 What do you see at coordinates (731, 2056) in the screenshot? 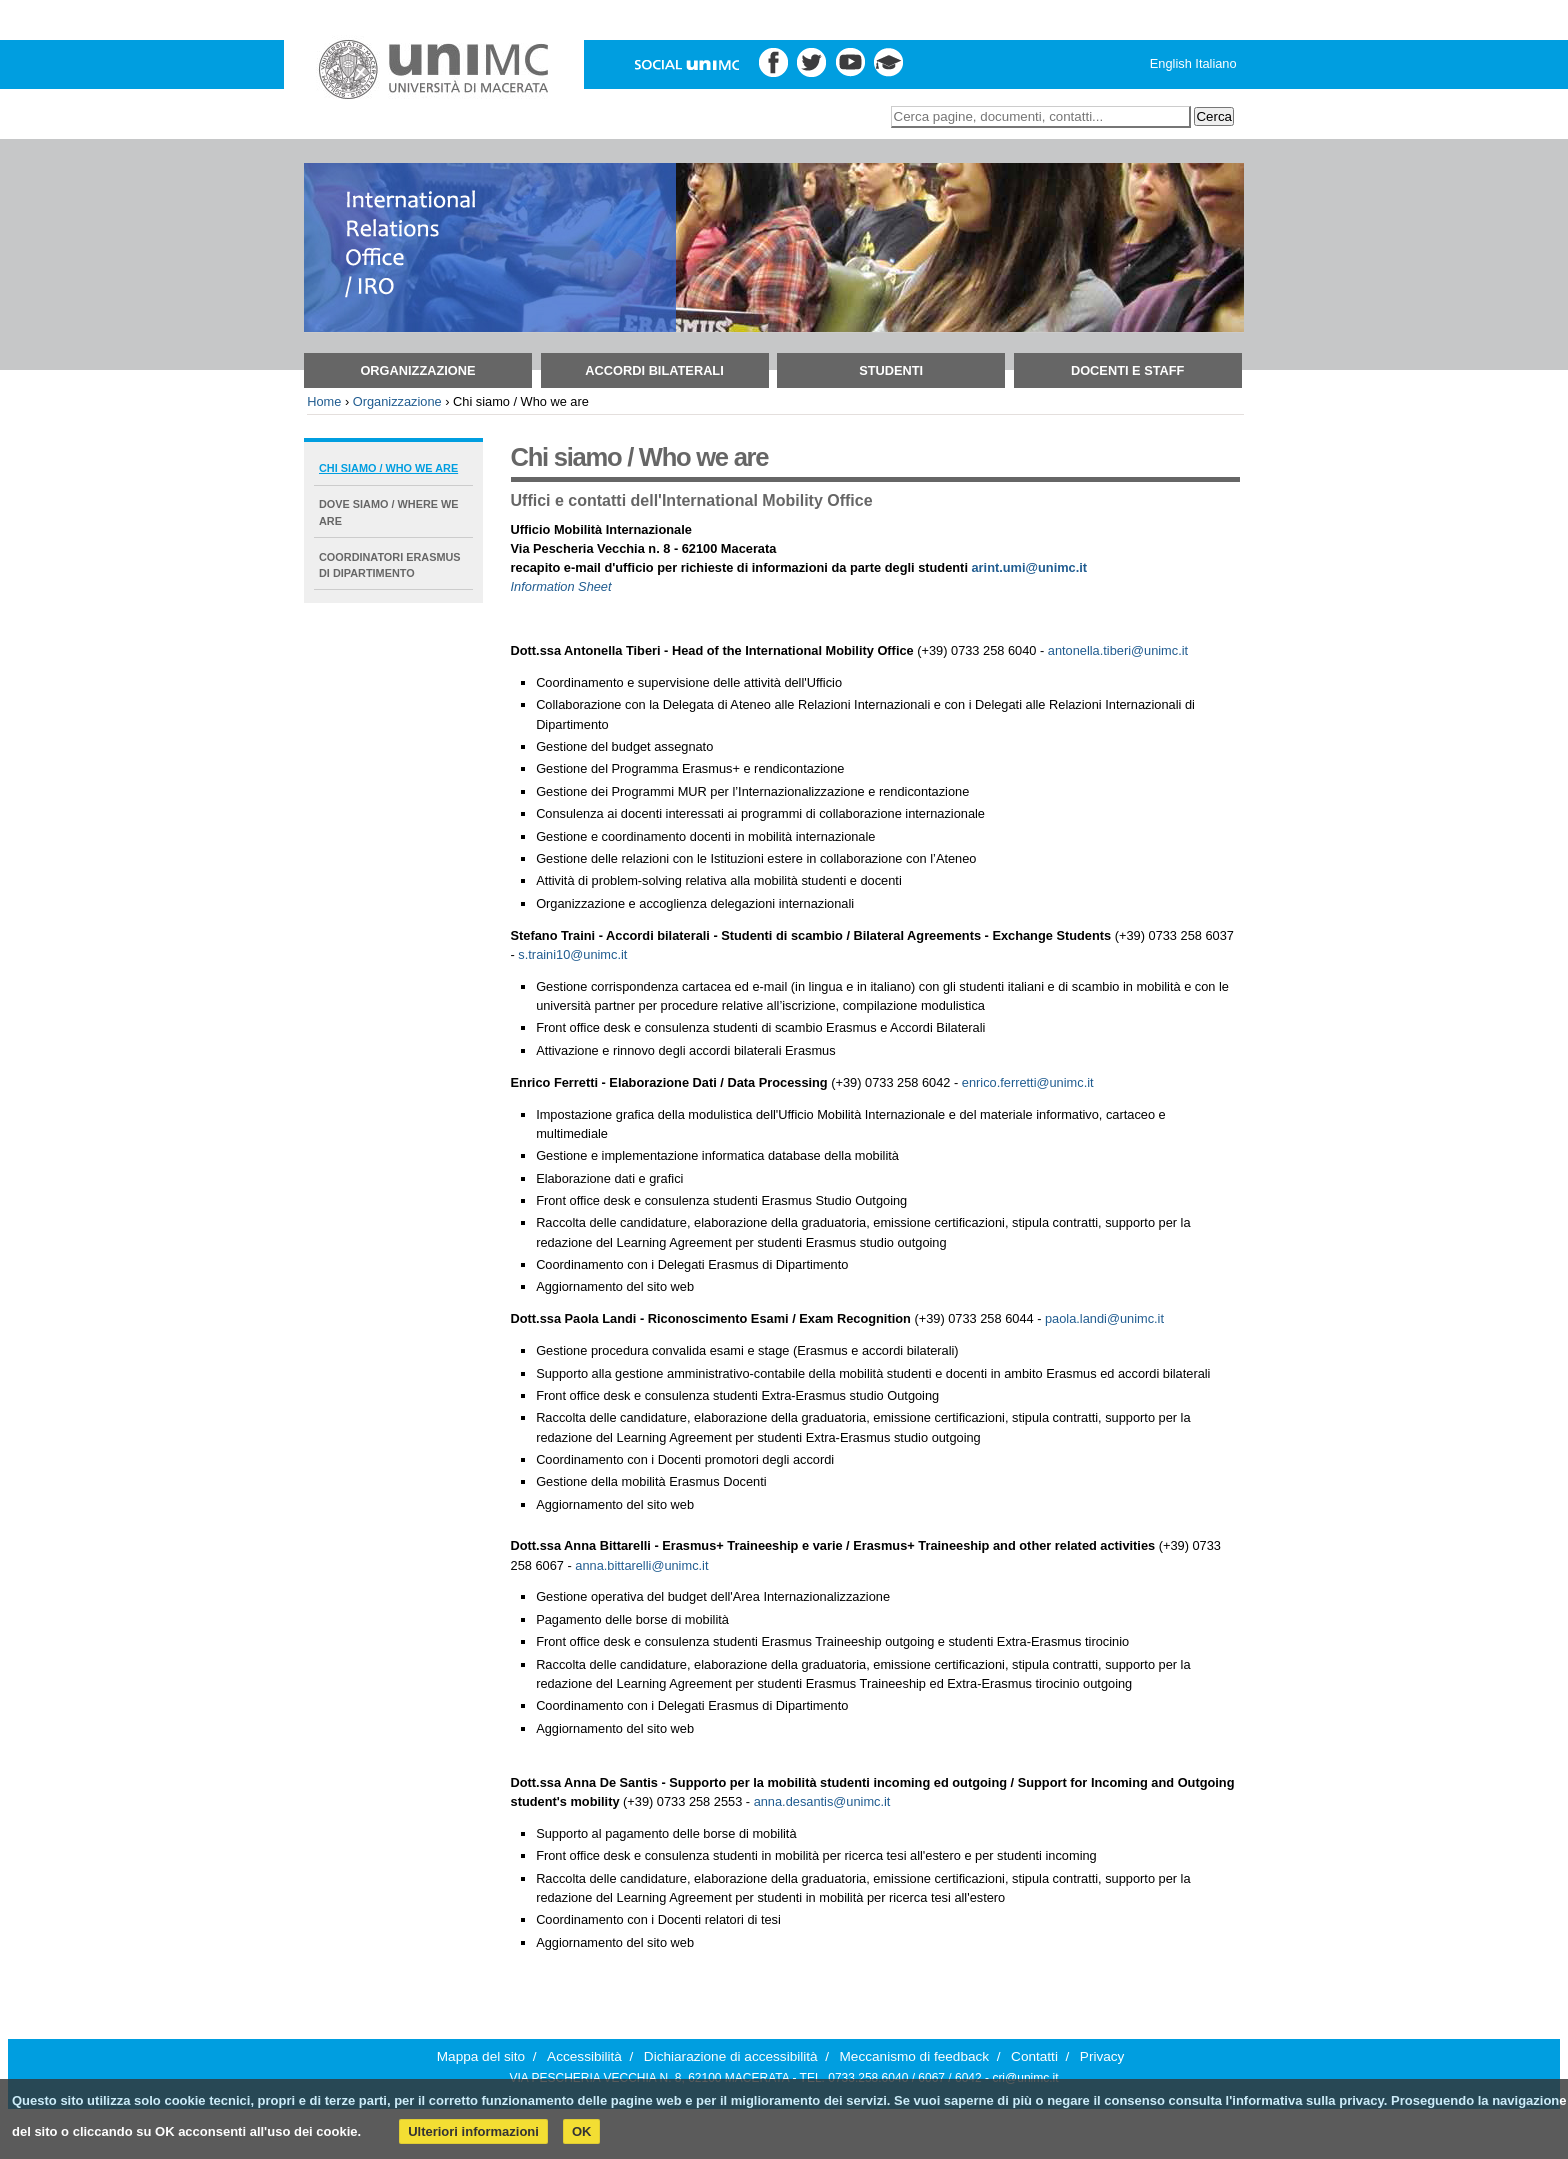
I see `Dichiarazione di accessibilità` at bounding box center [731, 2056].